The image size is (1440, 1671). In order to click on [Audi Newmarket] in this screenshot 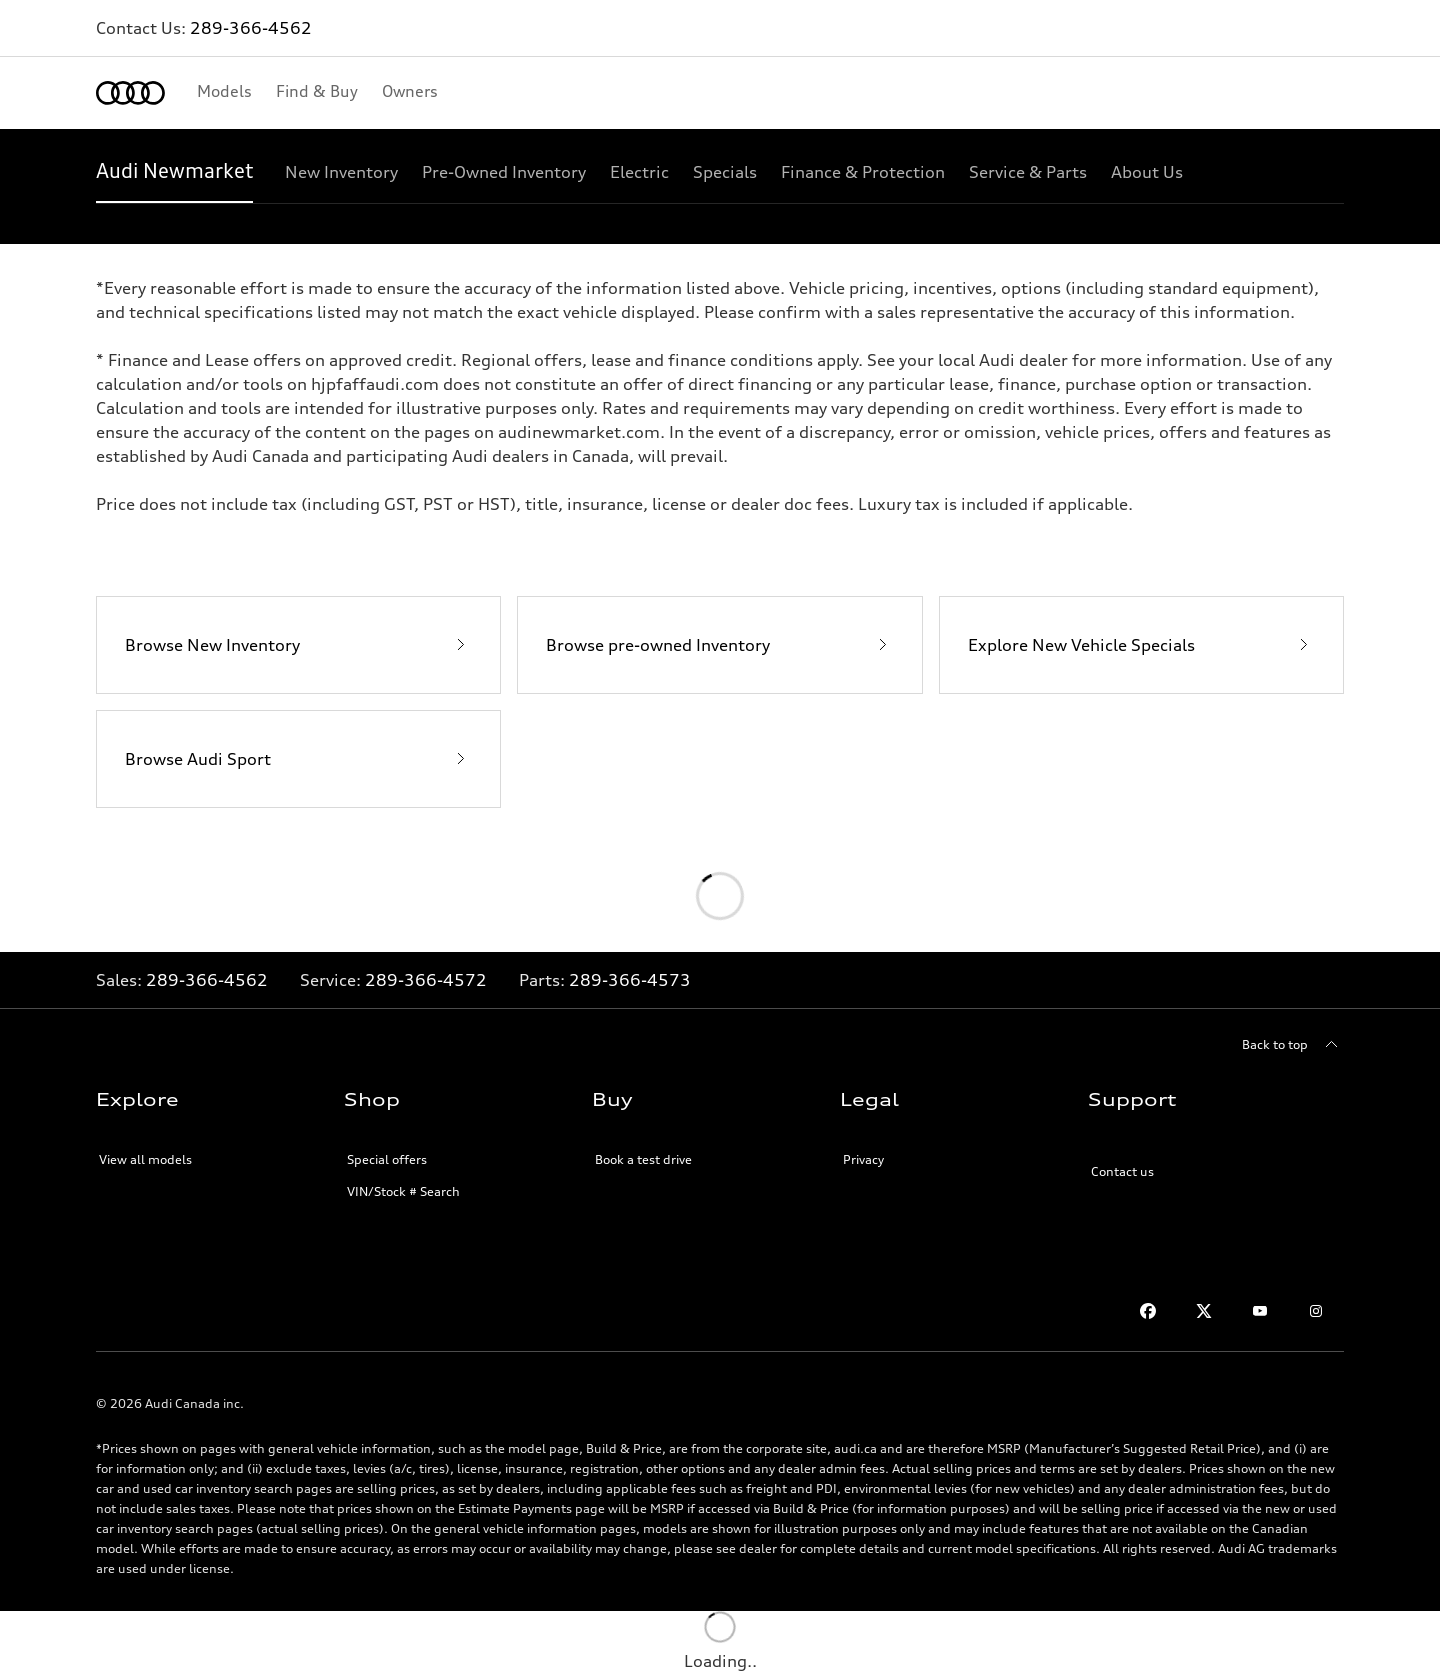, I will do `click(174, 172)`.